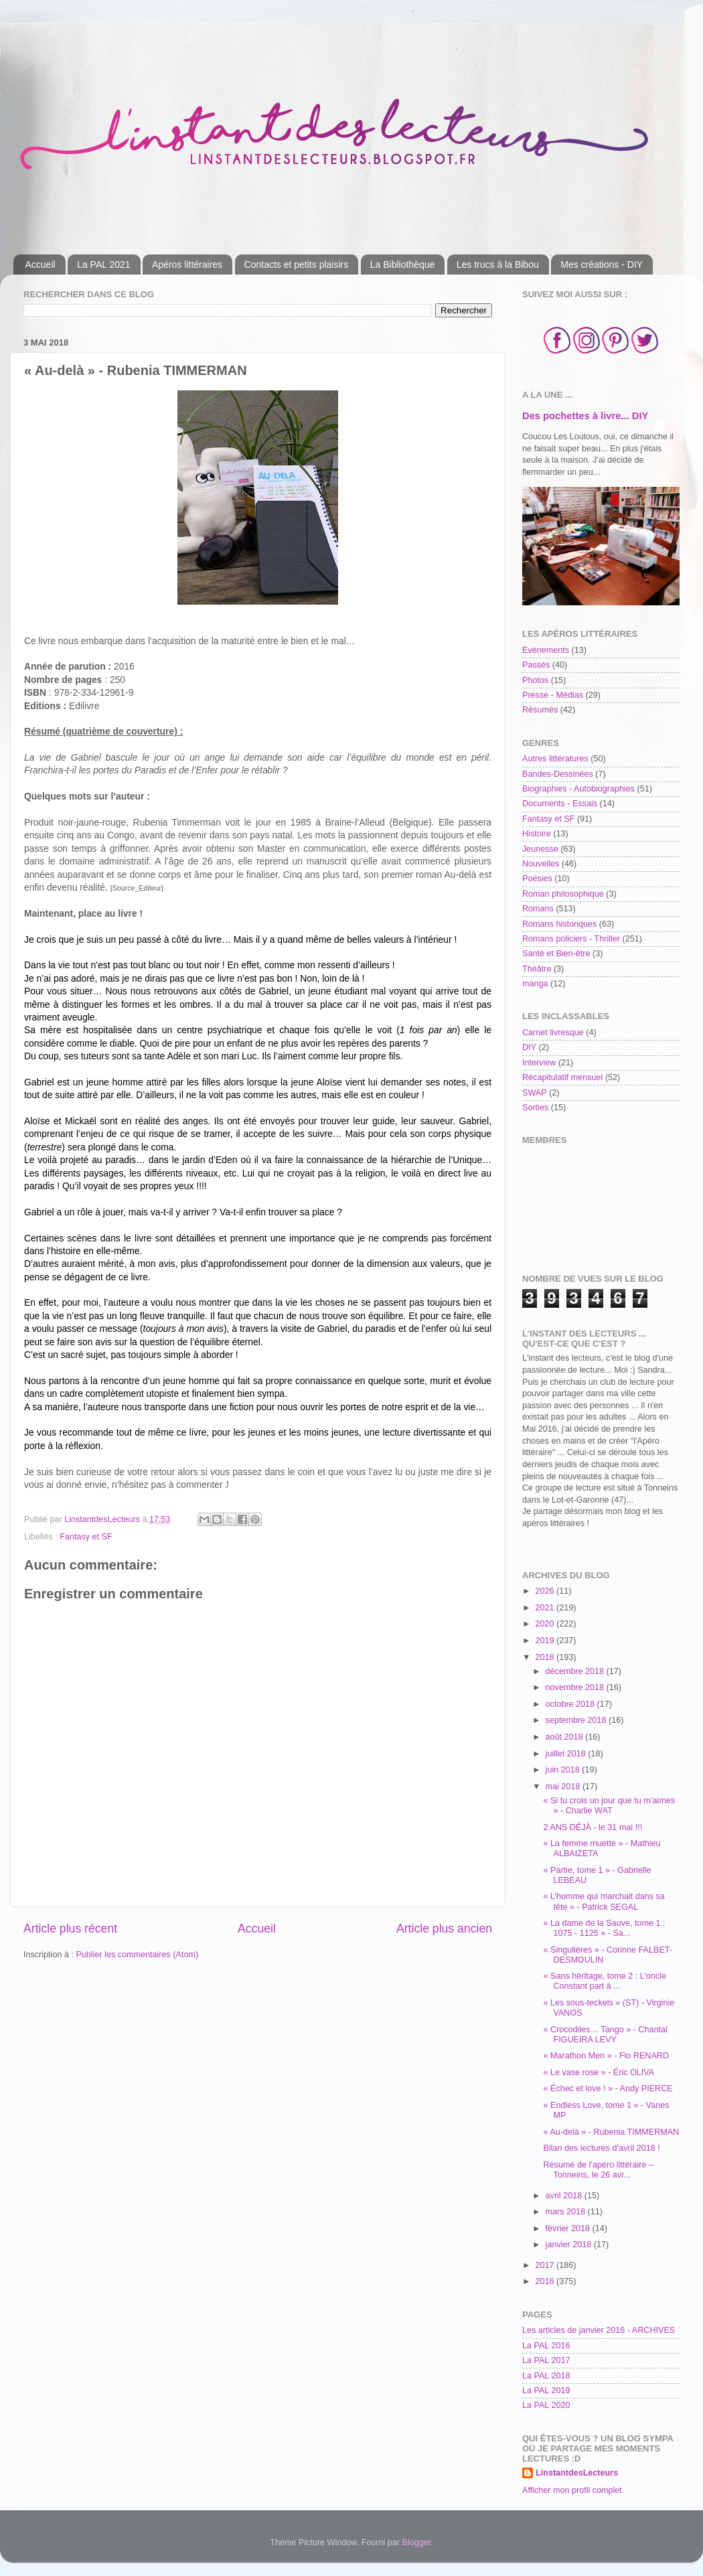 Image resolution: width=703 pixels, height=2576 pixels. I want to click on La PAL 2020, so click(546, 2405).